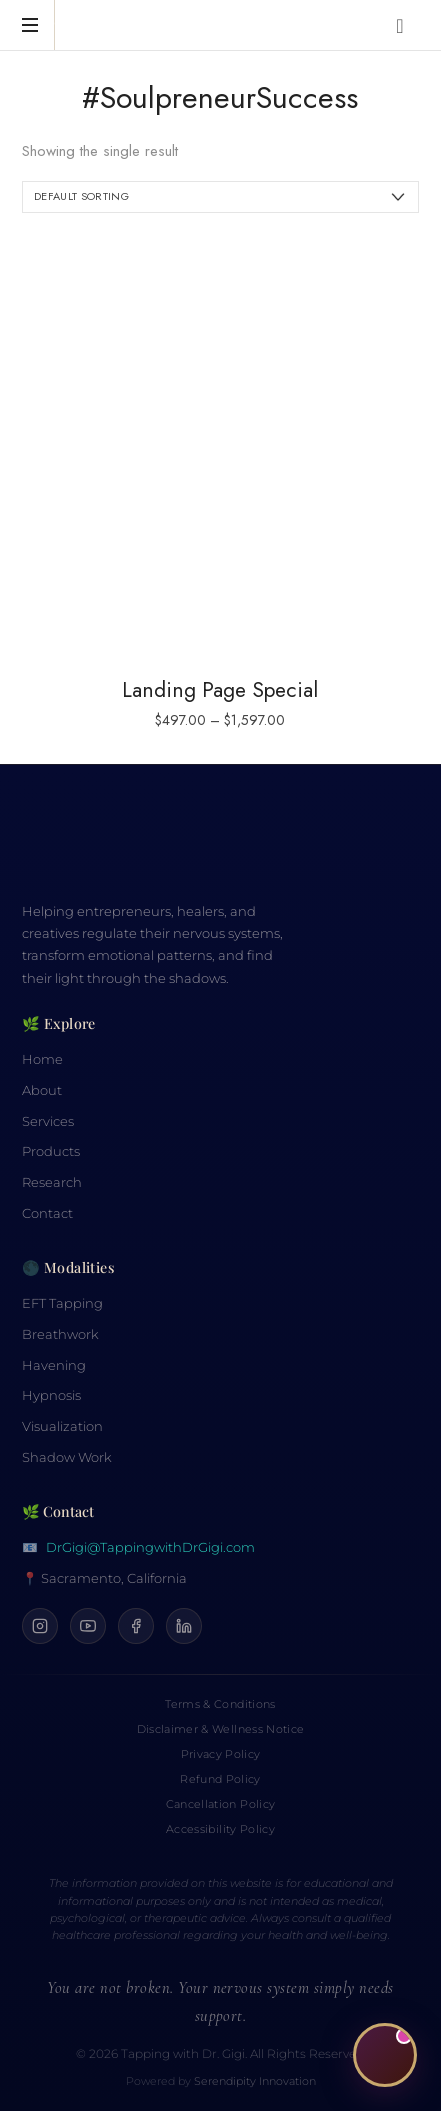 This screenshot has height=2111, width=441. What do you see at coordinates (221, 1754) in the screenshot?
I see `Privacy Policy` at bounding box center [221, 1754].